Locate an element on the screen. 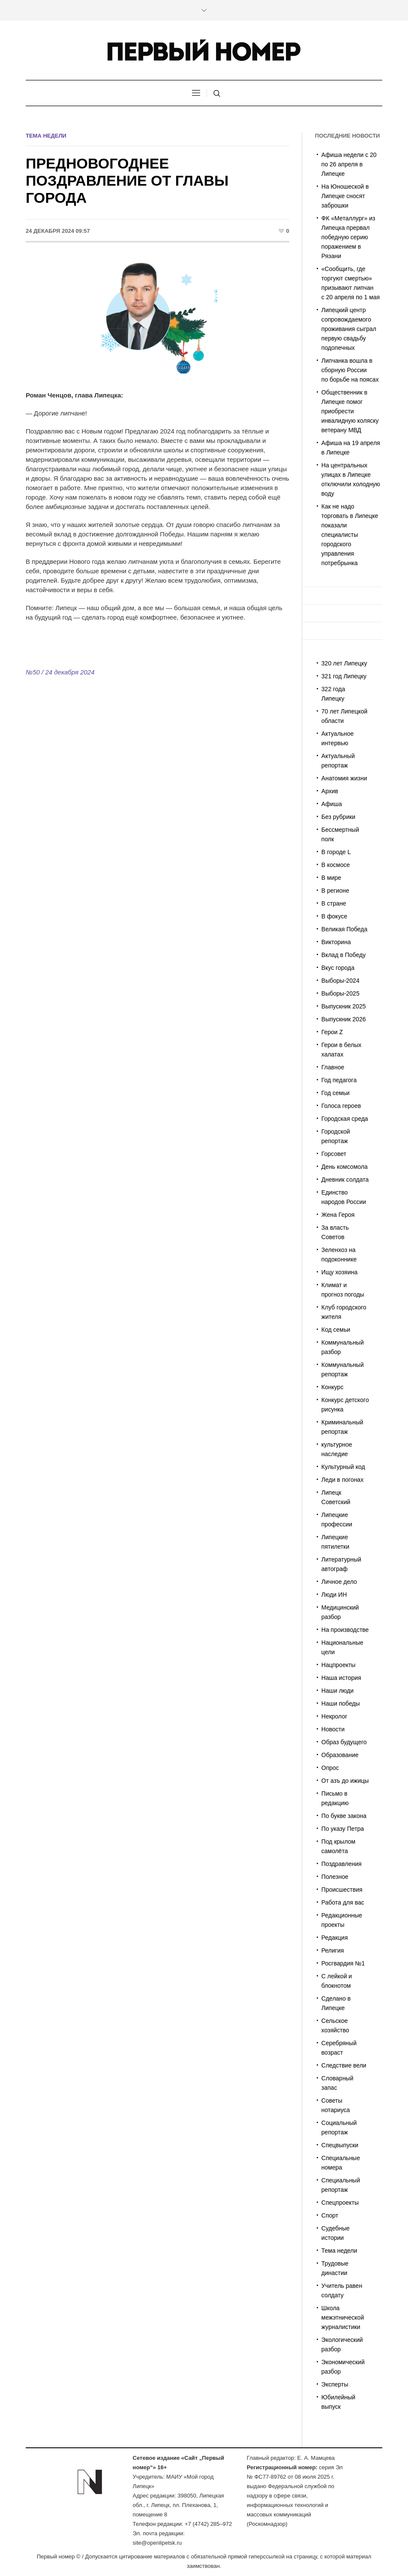  В фокусе is located at coordinates (334, 916).